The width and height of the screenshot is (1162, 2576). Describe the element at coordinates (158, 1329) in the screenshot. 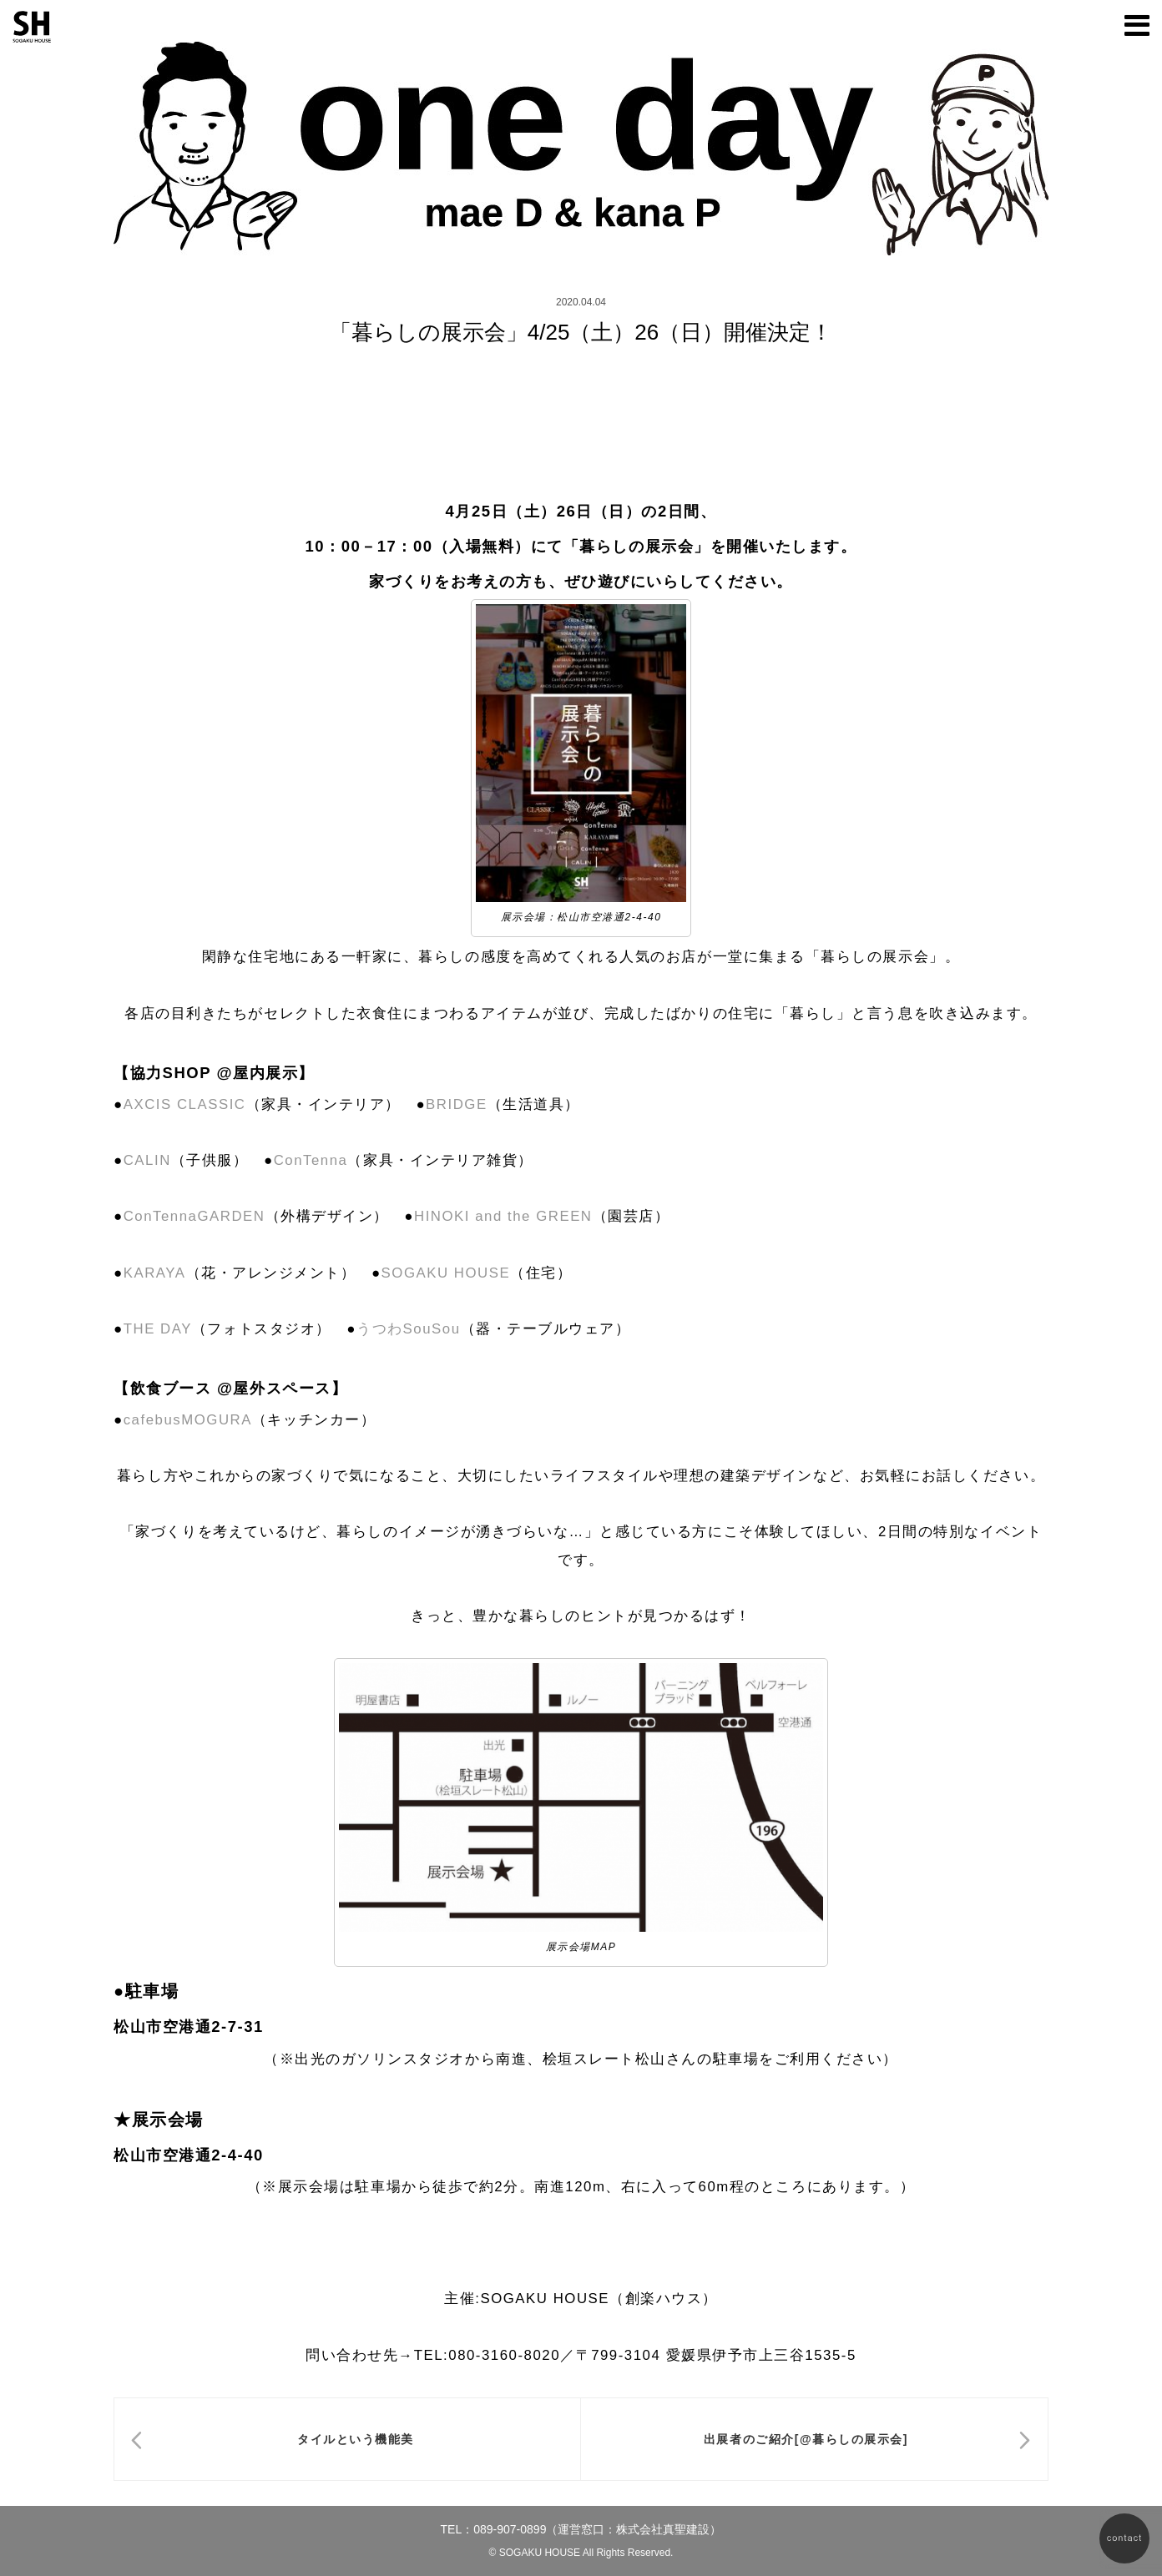

I see `THE DAY` at that location.